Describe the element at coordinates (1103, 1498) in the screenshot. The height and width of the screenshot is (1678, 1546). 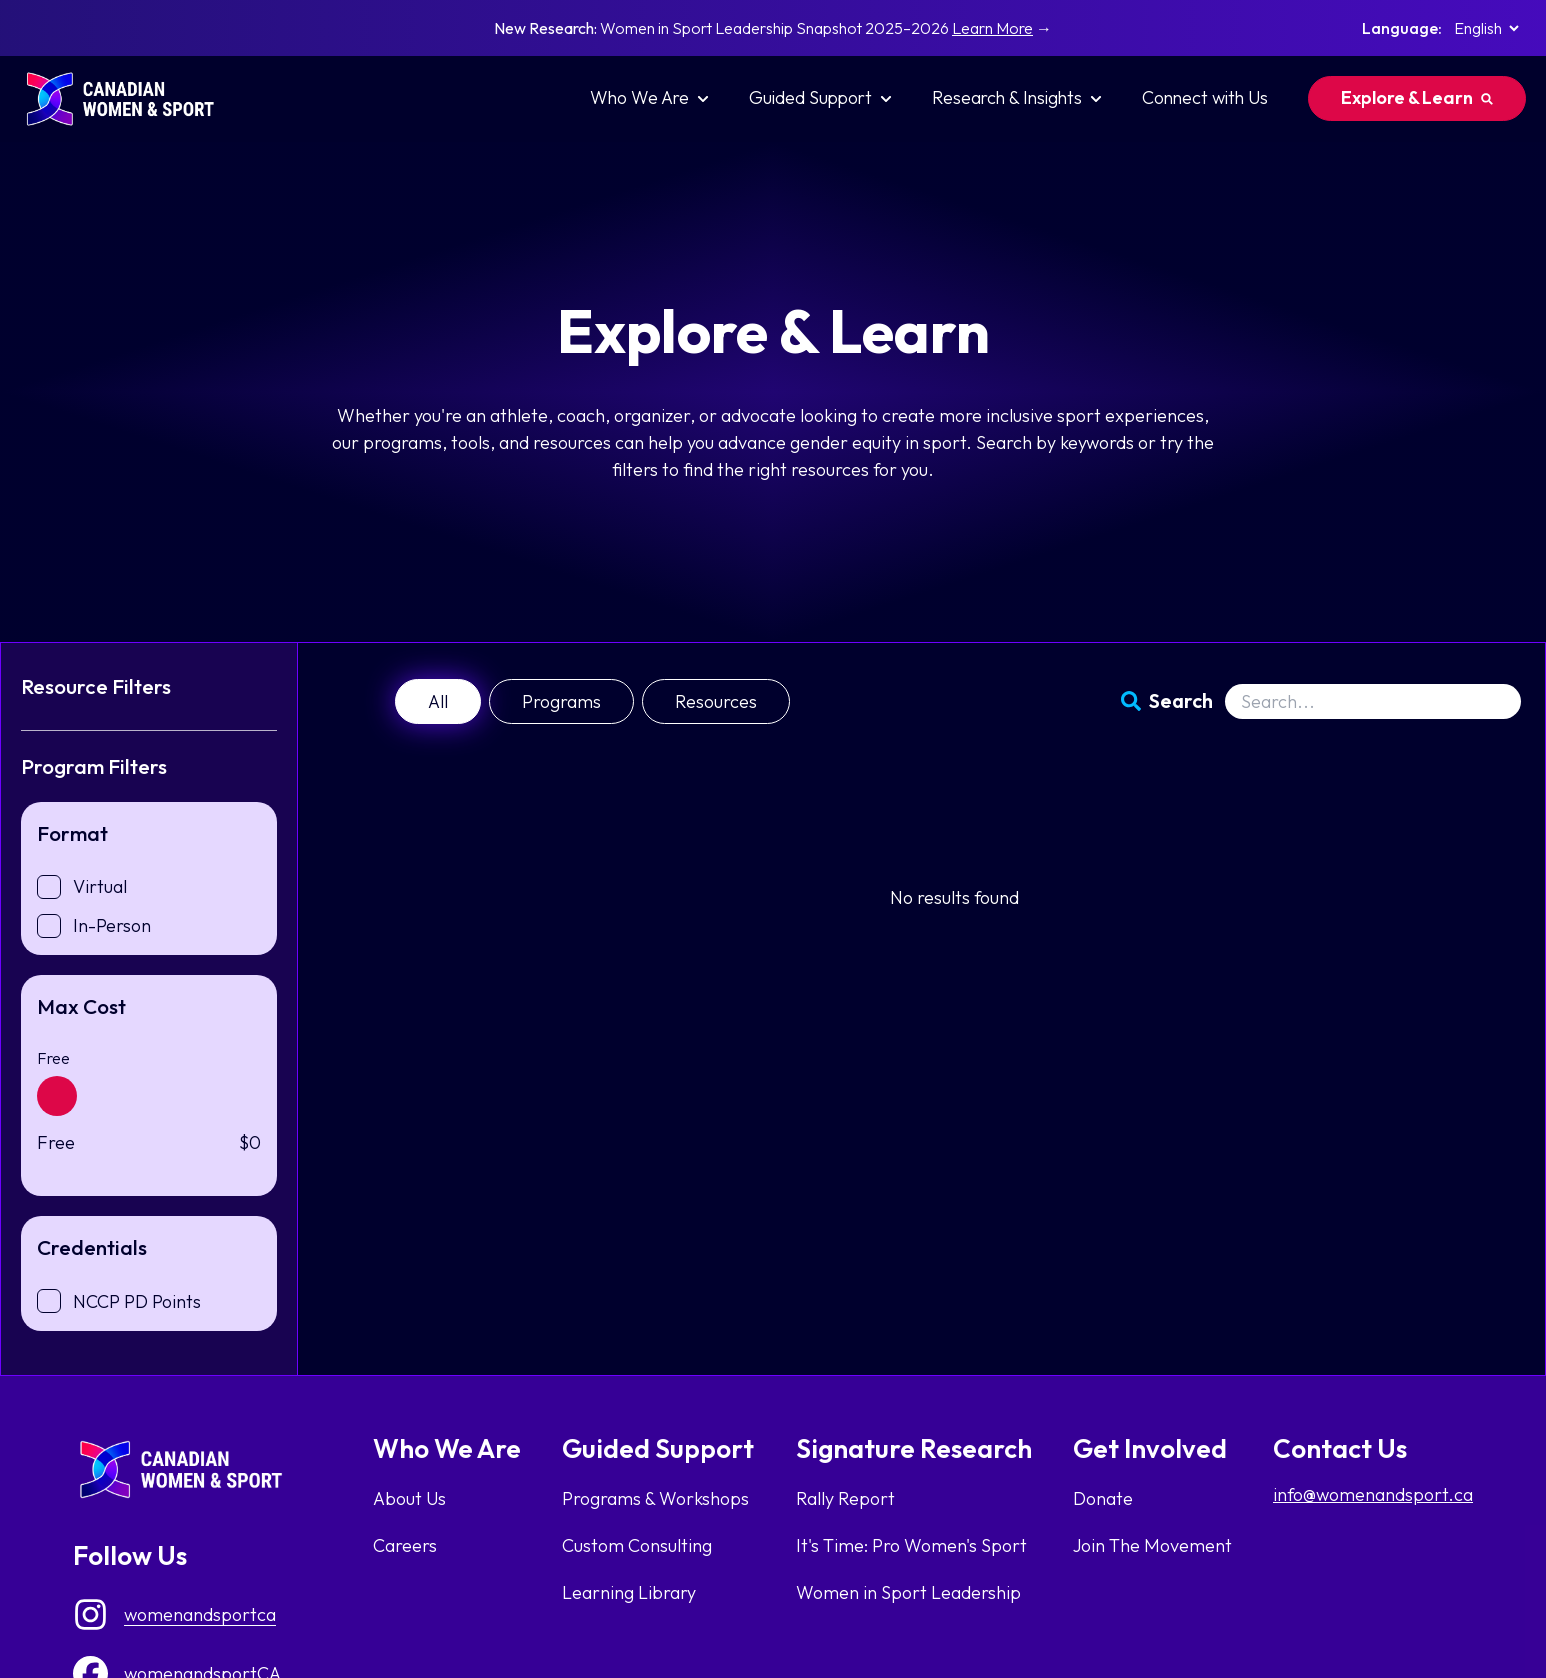
I see `Donate` at that location.